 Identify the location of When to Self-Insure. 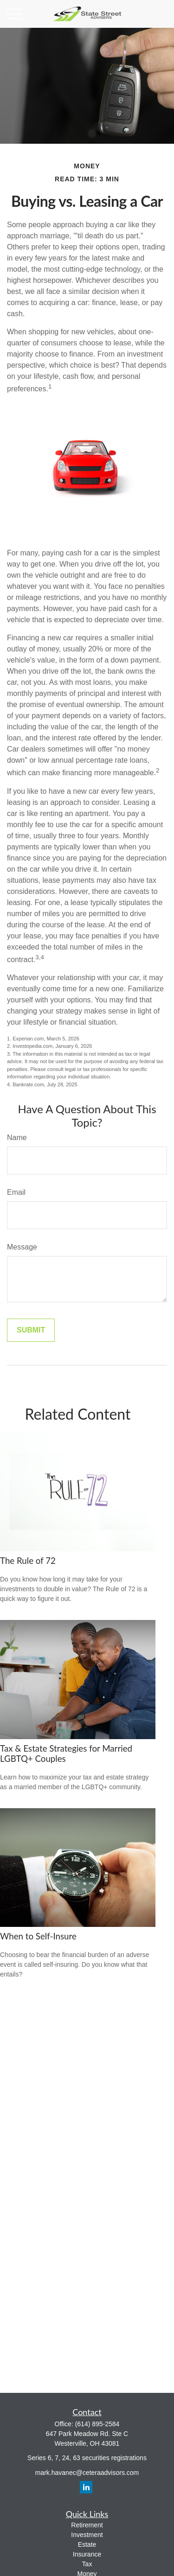
(38, 1936).